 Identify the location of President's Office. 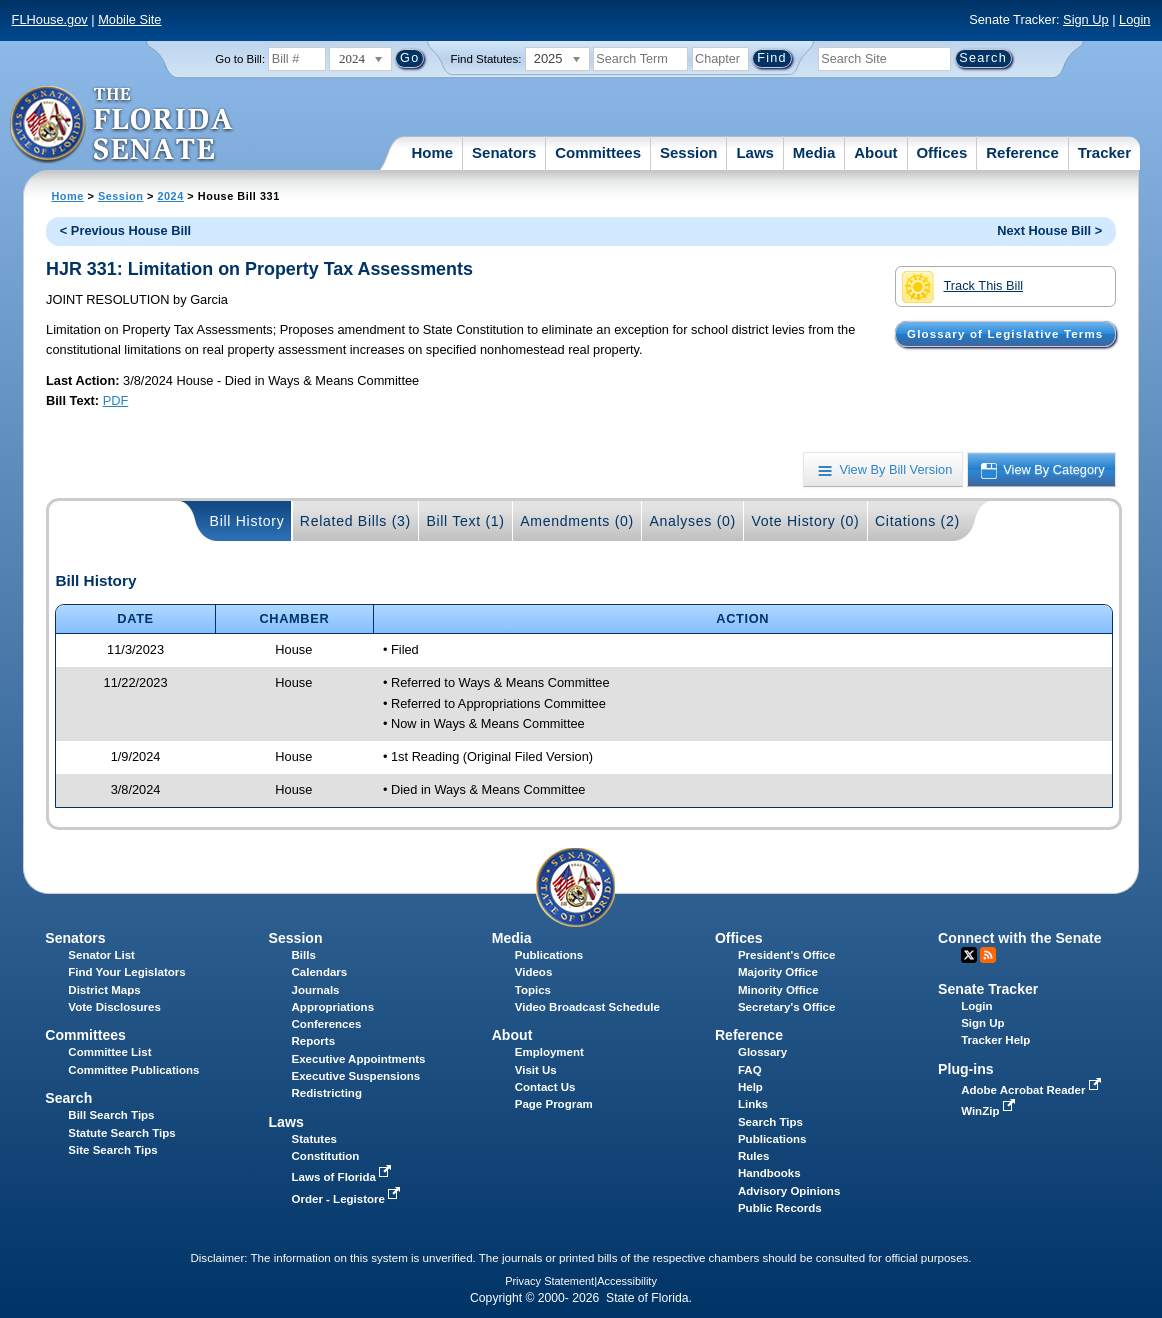
(786, 955).